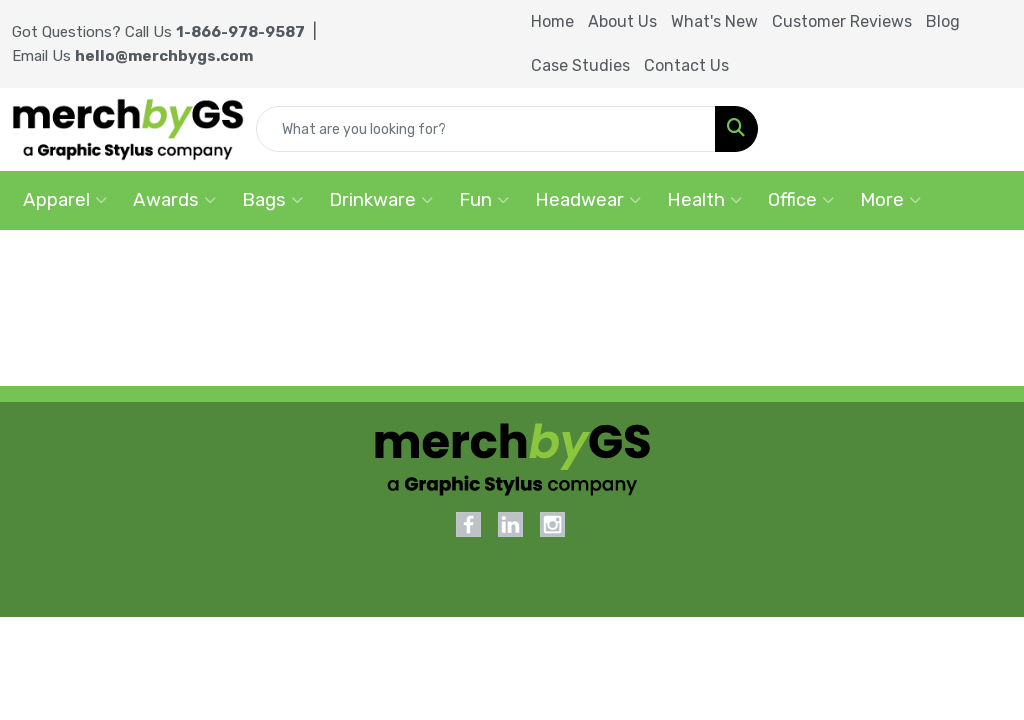  What do you see at coordinates (686, 65) in the screenshot?
I see `Contact Us` at bounding box center [686, 65].